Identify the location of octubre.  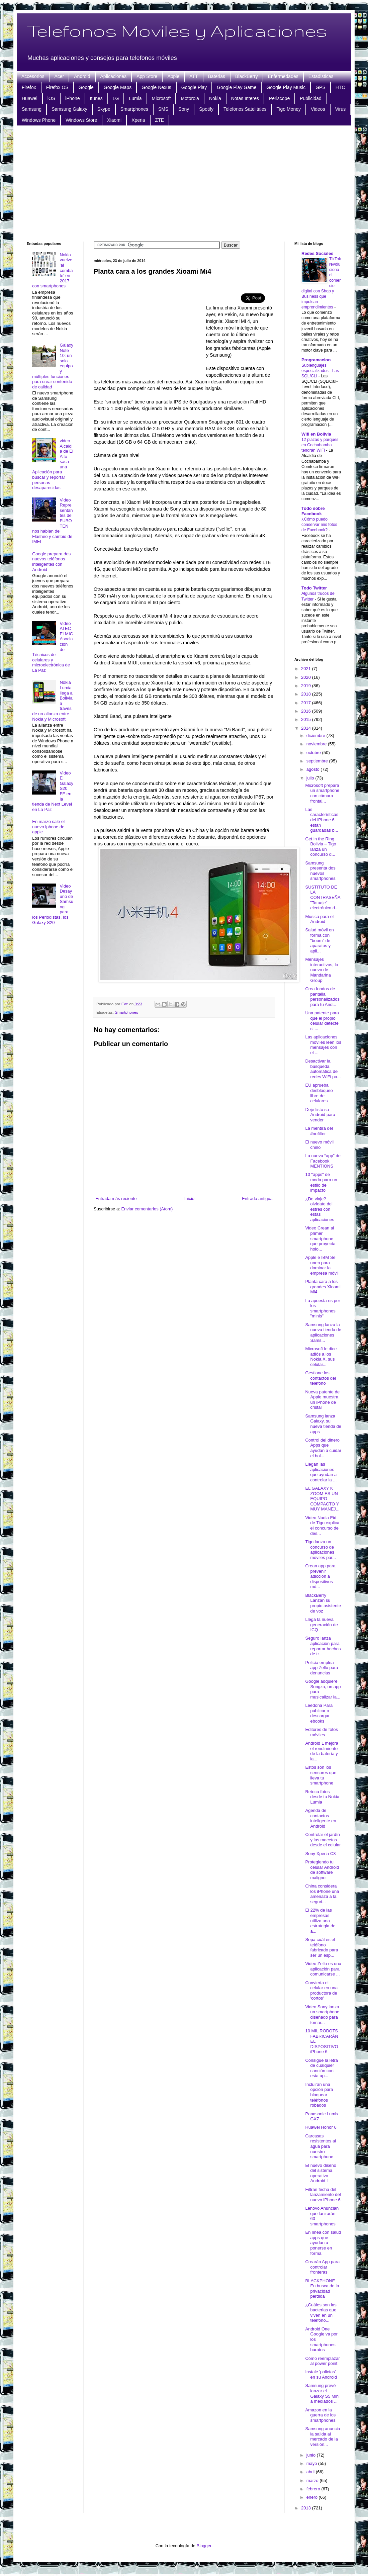
(314, 752).